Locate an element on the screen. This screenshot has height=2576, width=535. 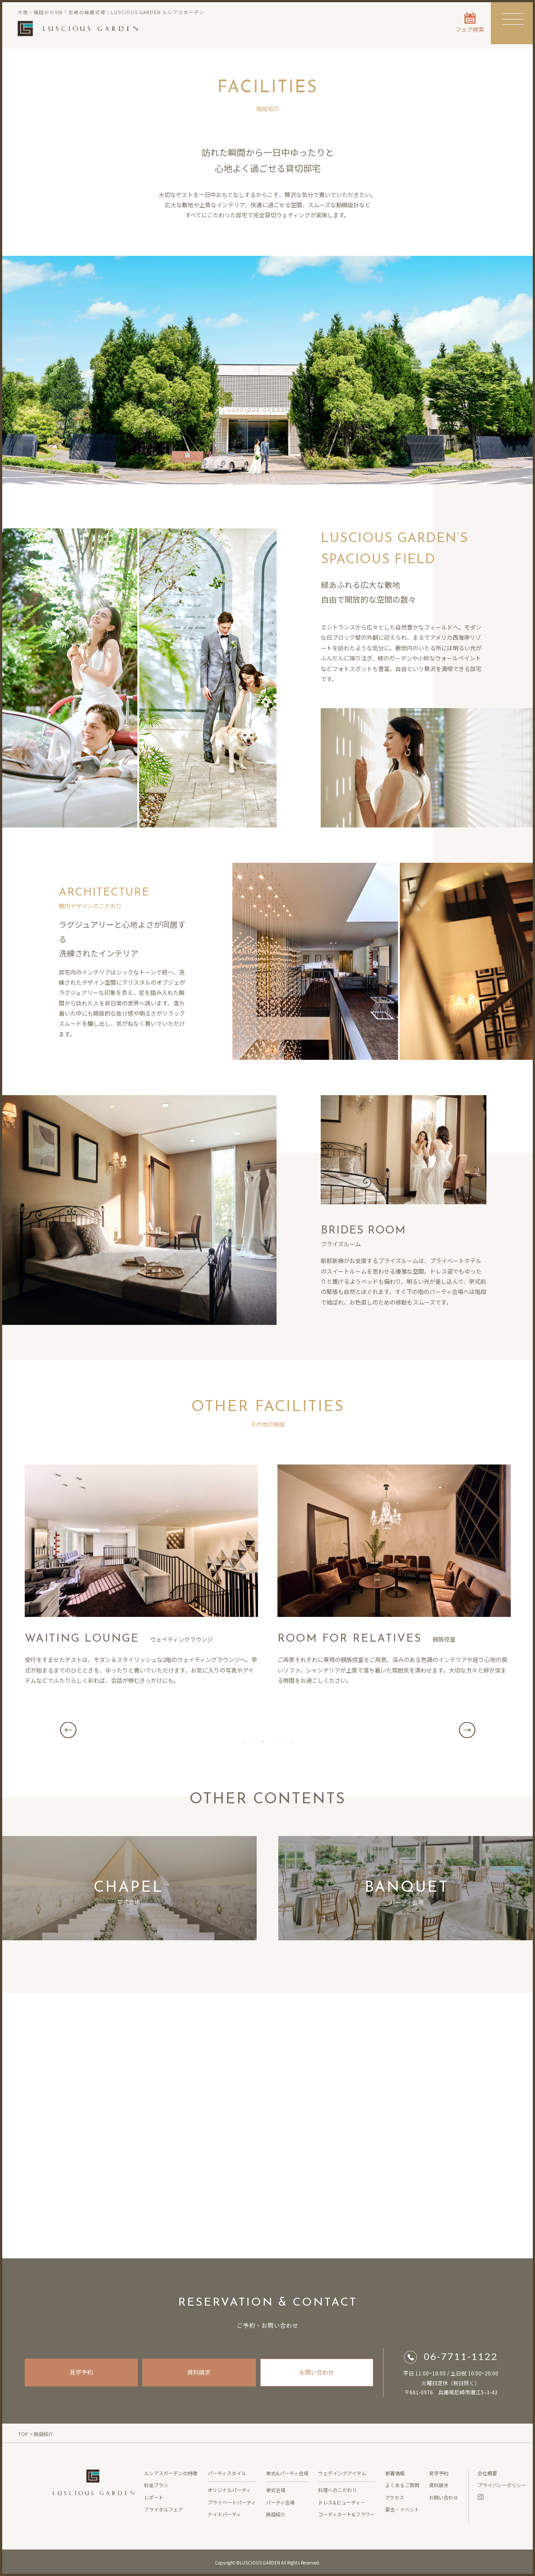
2 [tab] is located at coordinates (253, 1741).